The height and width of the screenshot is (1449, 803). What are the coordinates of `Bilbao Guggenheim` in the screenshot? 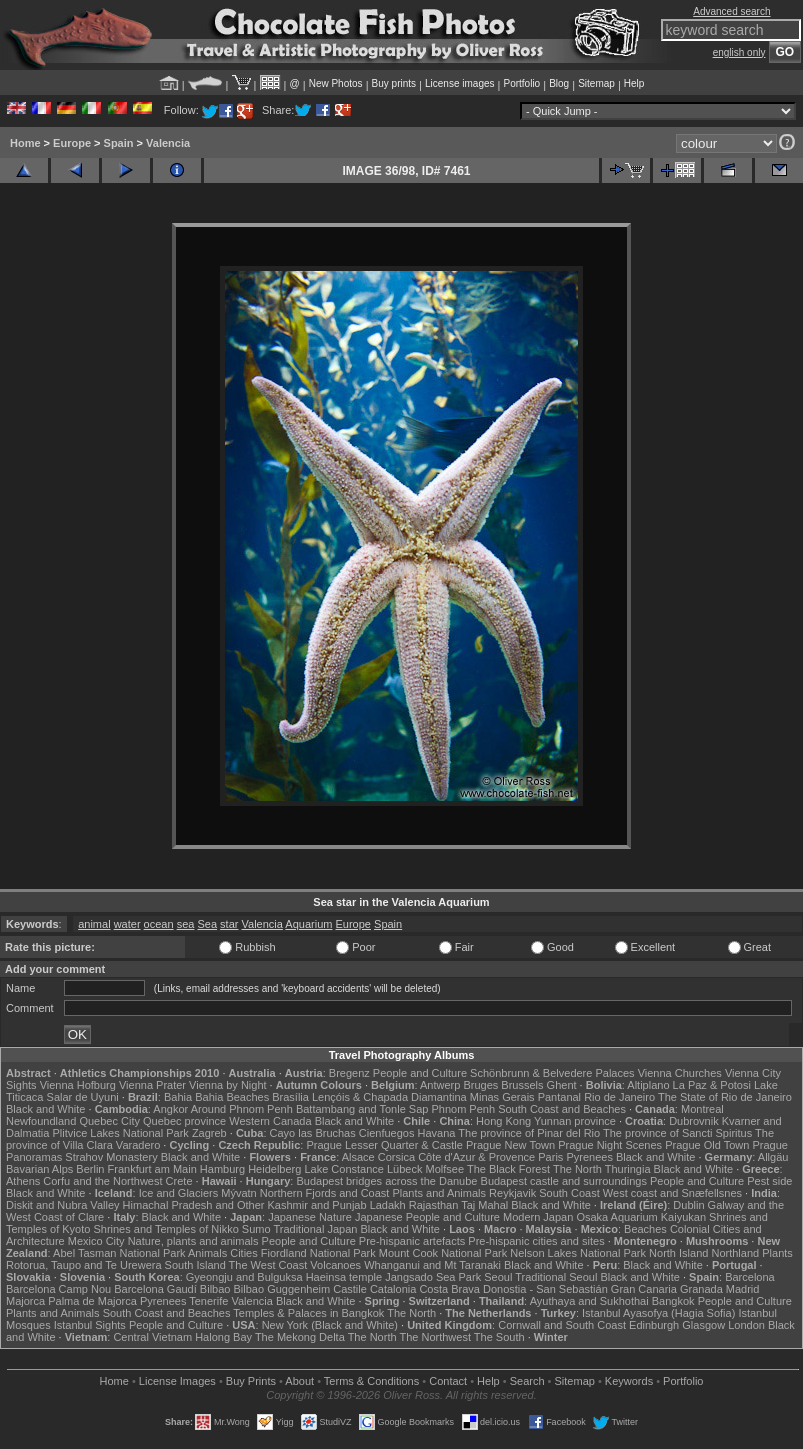 It's located at (282, 1289).